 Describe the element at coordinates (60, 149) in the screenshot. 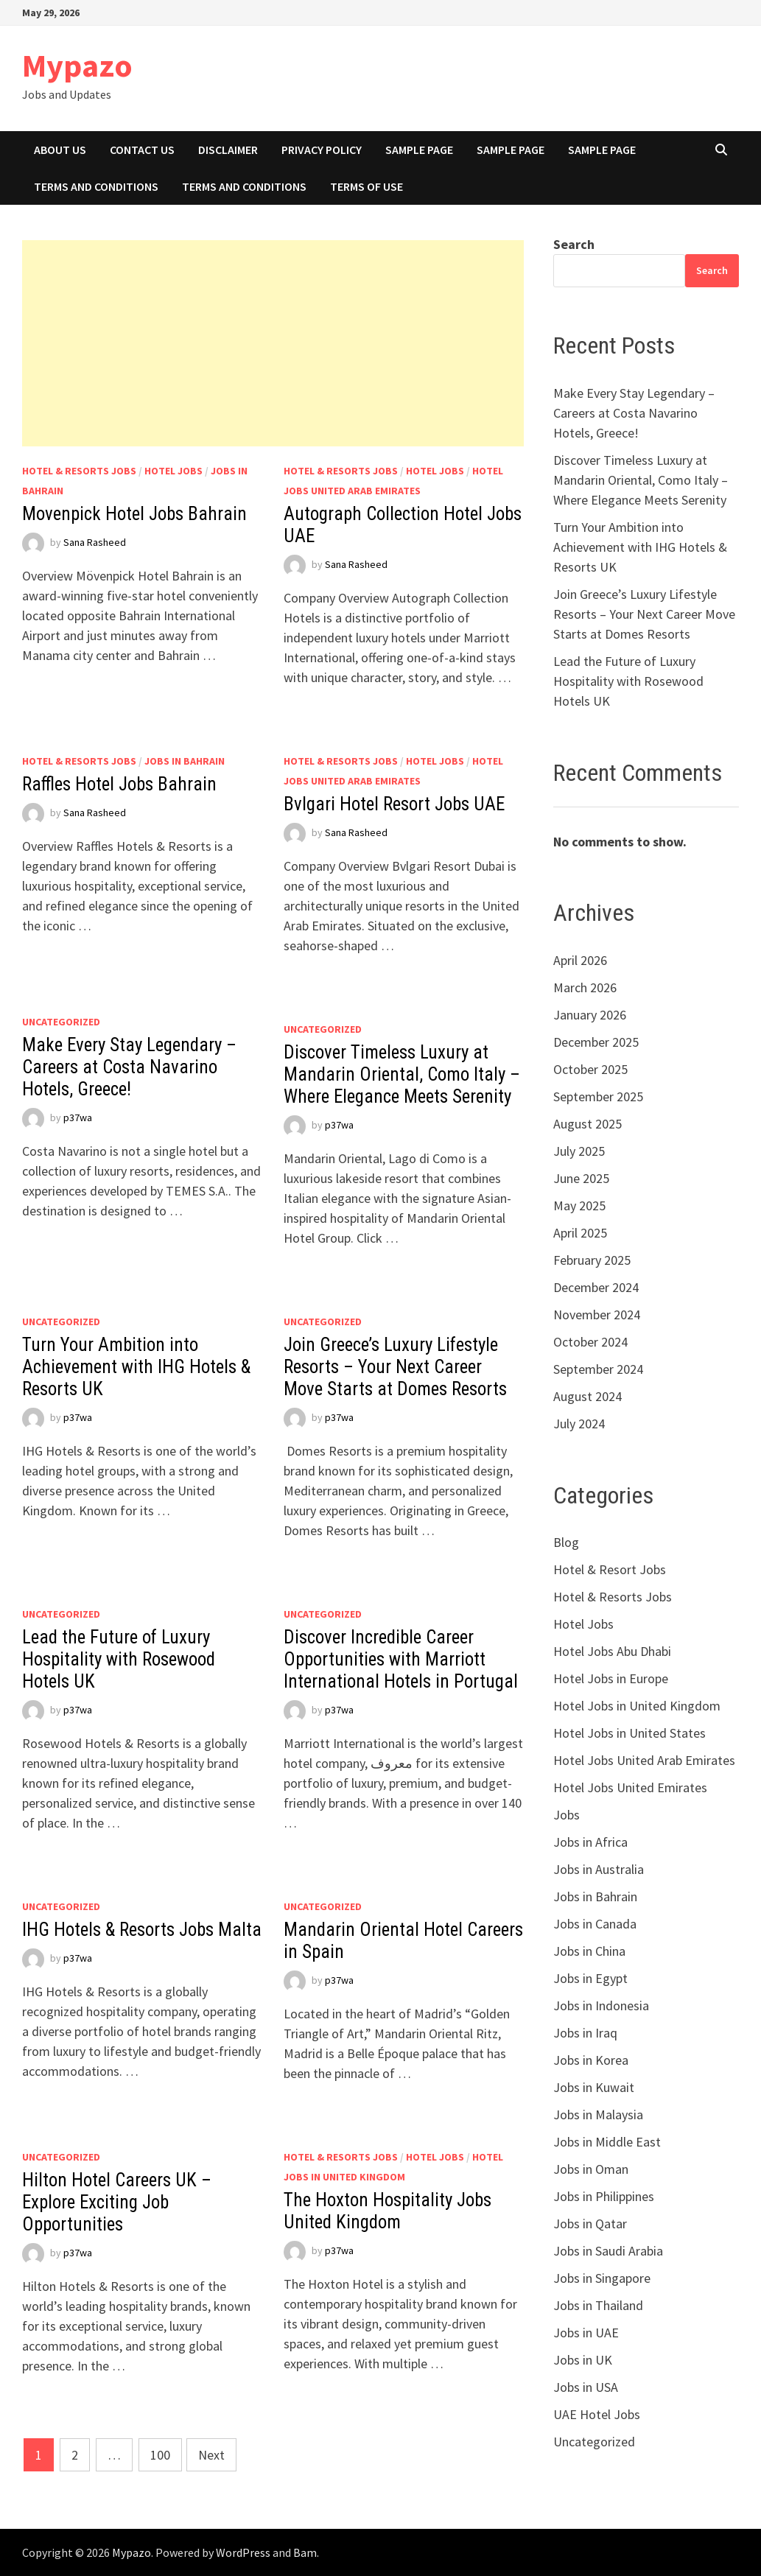

I see `About Us` at that location.